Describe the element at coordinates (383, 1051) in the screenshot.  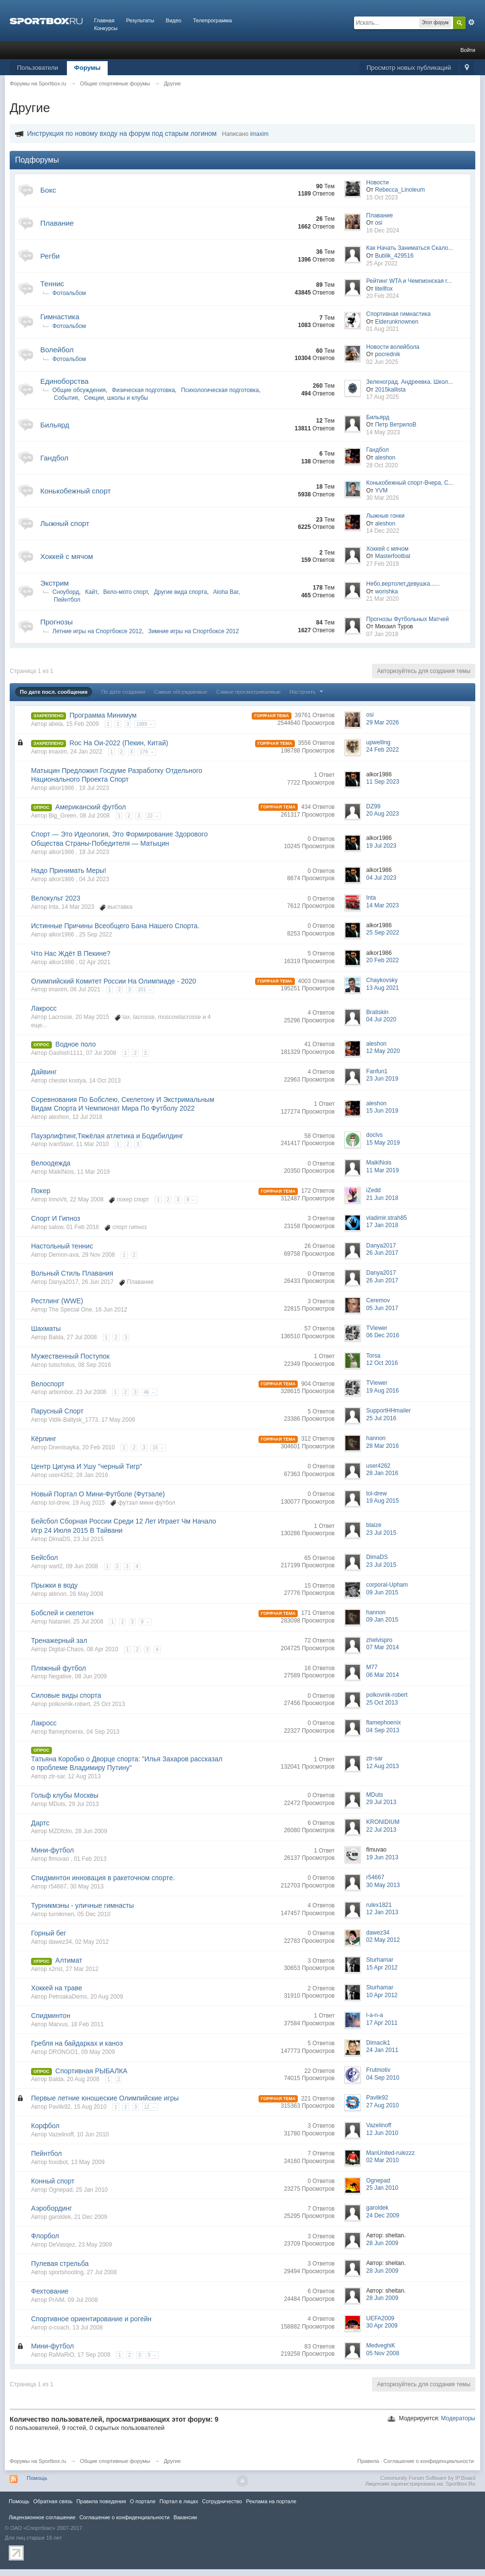
I see `12 May 2020` at that location.